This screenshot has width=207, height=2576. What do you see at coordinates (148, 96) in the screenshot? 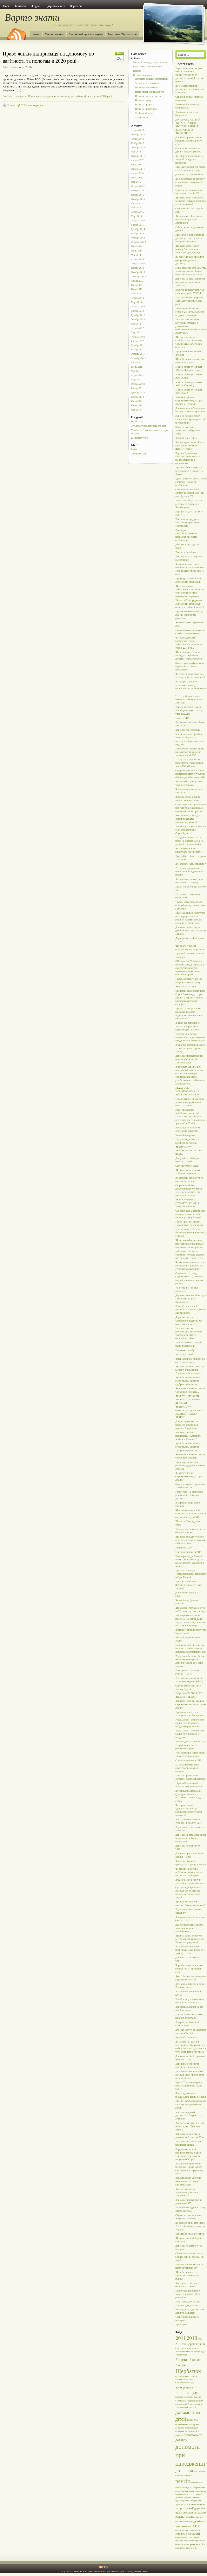
I see `Право на достатнє житло` at bounding box center [148, 96].